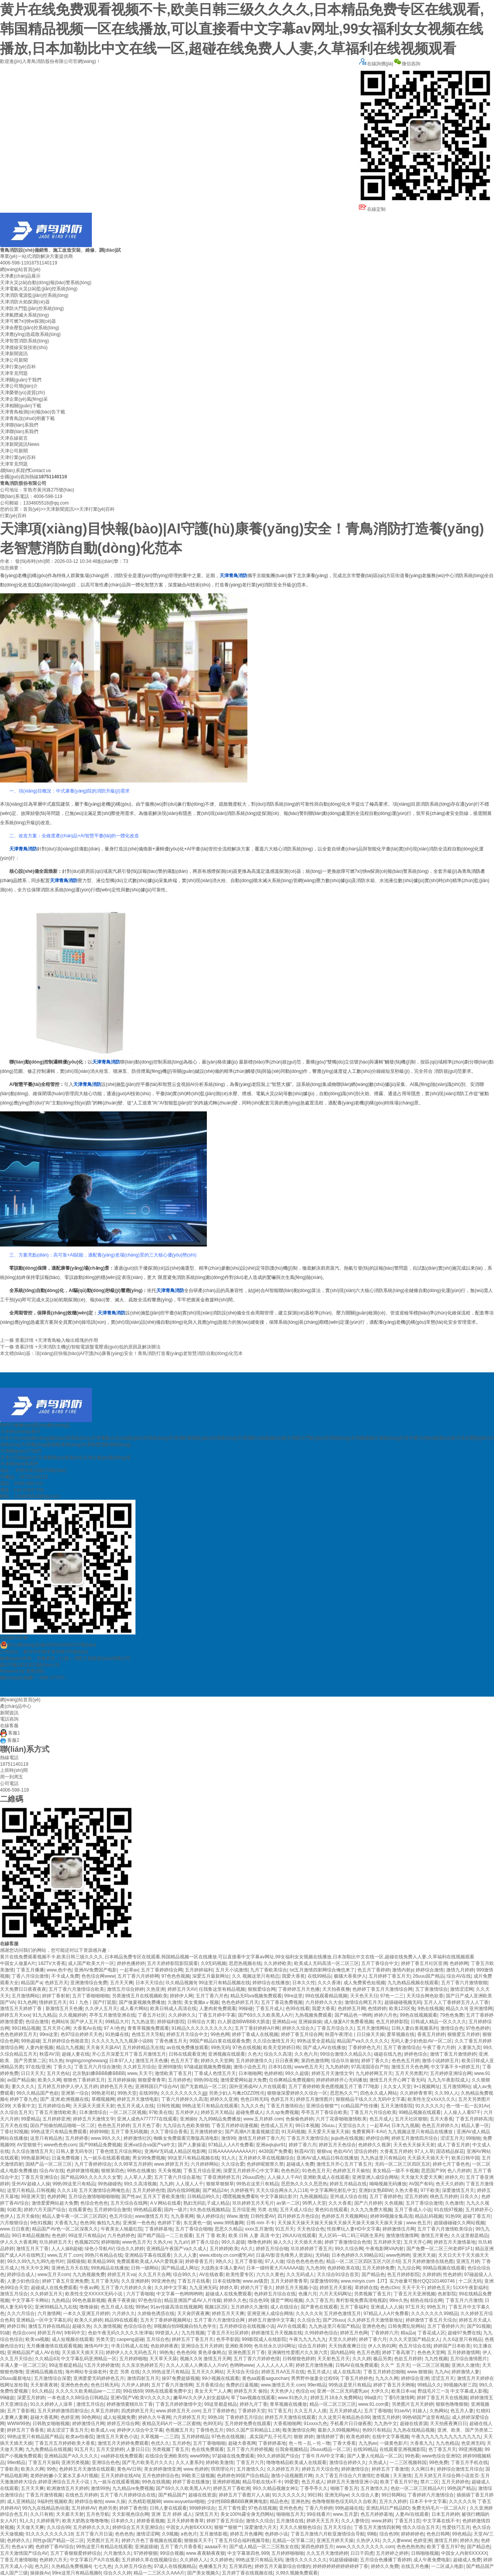  I want to click on 九九aV, so click(181, 2242).